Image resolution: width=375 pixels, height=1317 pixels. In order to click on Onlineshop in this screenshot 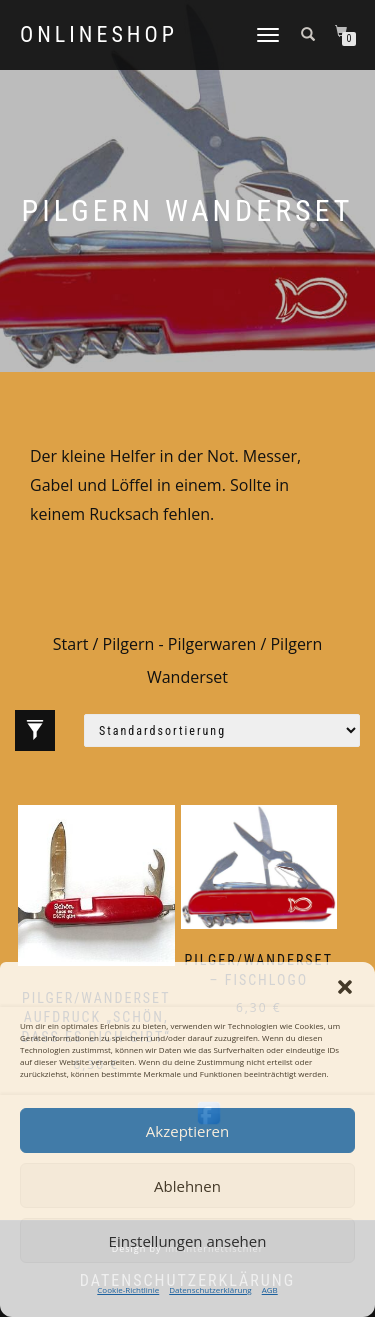, I will do `click(99, 35)`.